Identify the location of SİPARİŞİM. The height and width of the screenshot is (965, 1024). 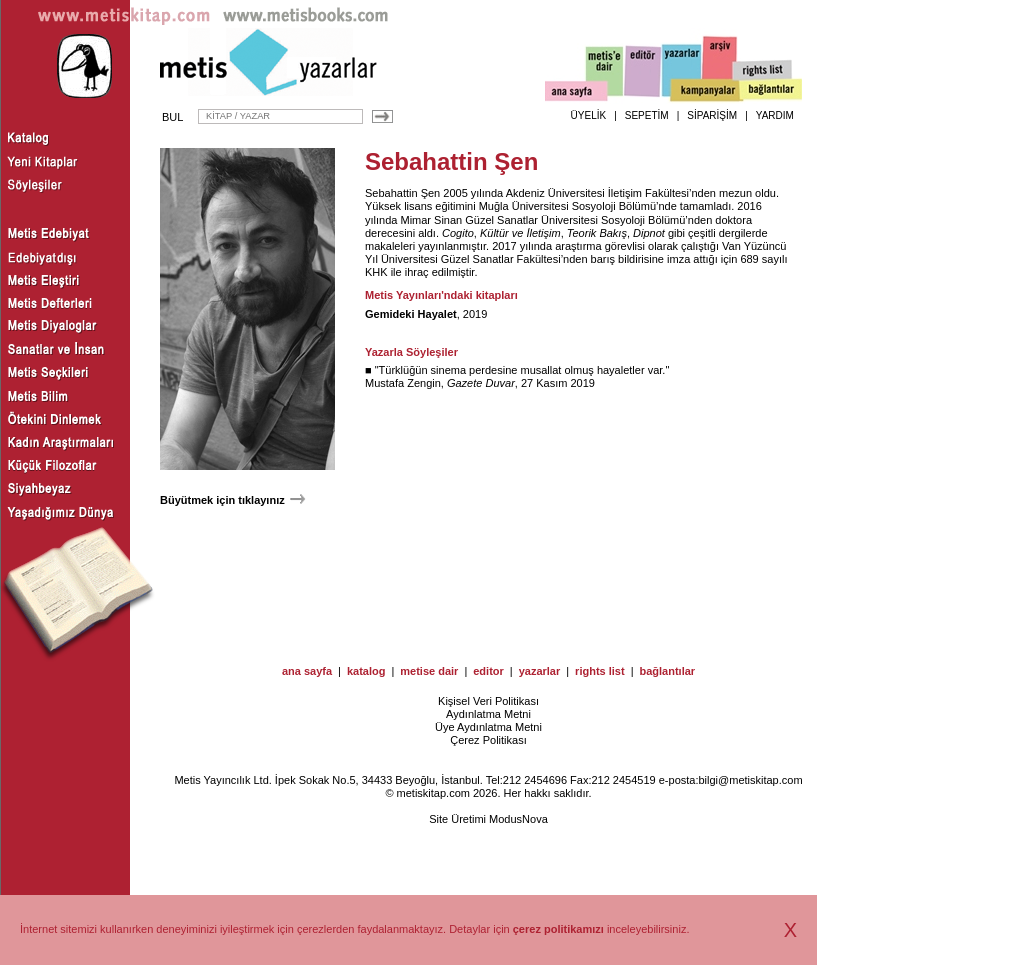
(712, 115).